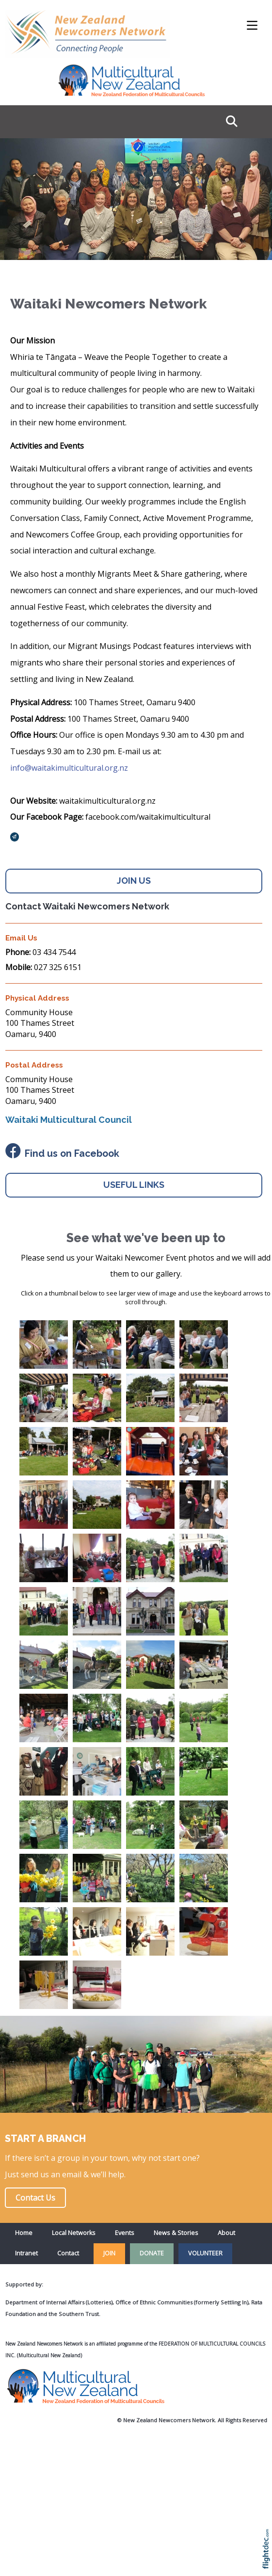 The width and height of the screenshot is (272, 2576). Describe the element at coordinates (152, 2253) in the screenshot. I see `DONATE` at that location.